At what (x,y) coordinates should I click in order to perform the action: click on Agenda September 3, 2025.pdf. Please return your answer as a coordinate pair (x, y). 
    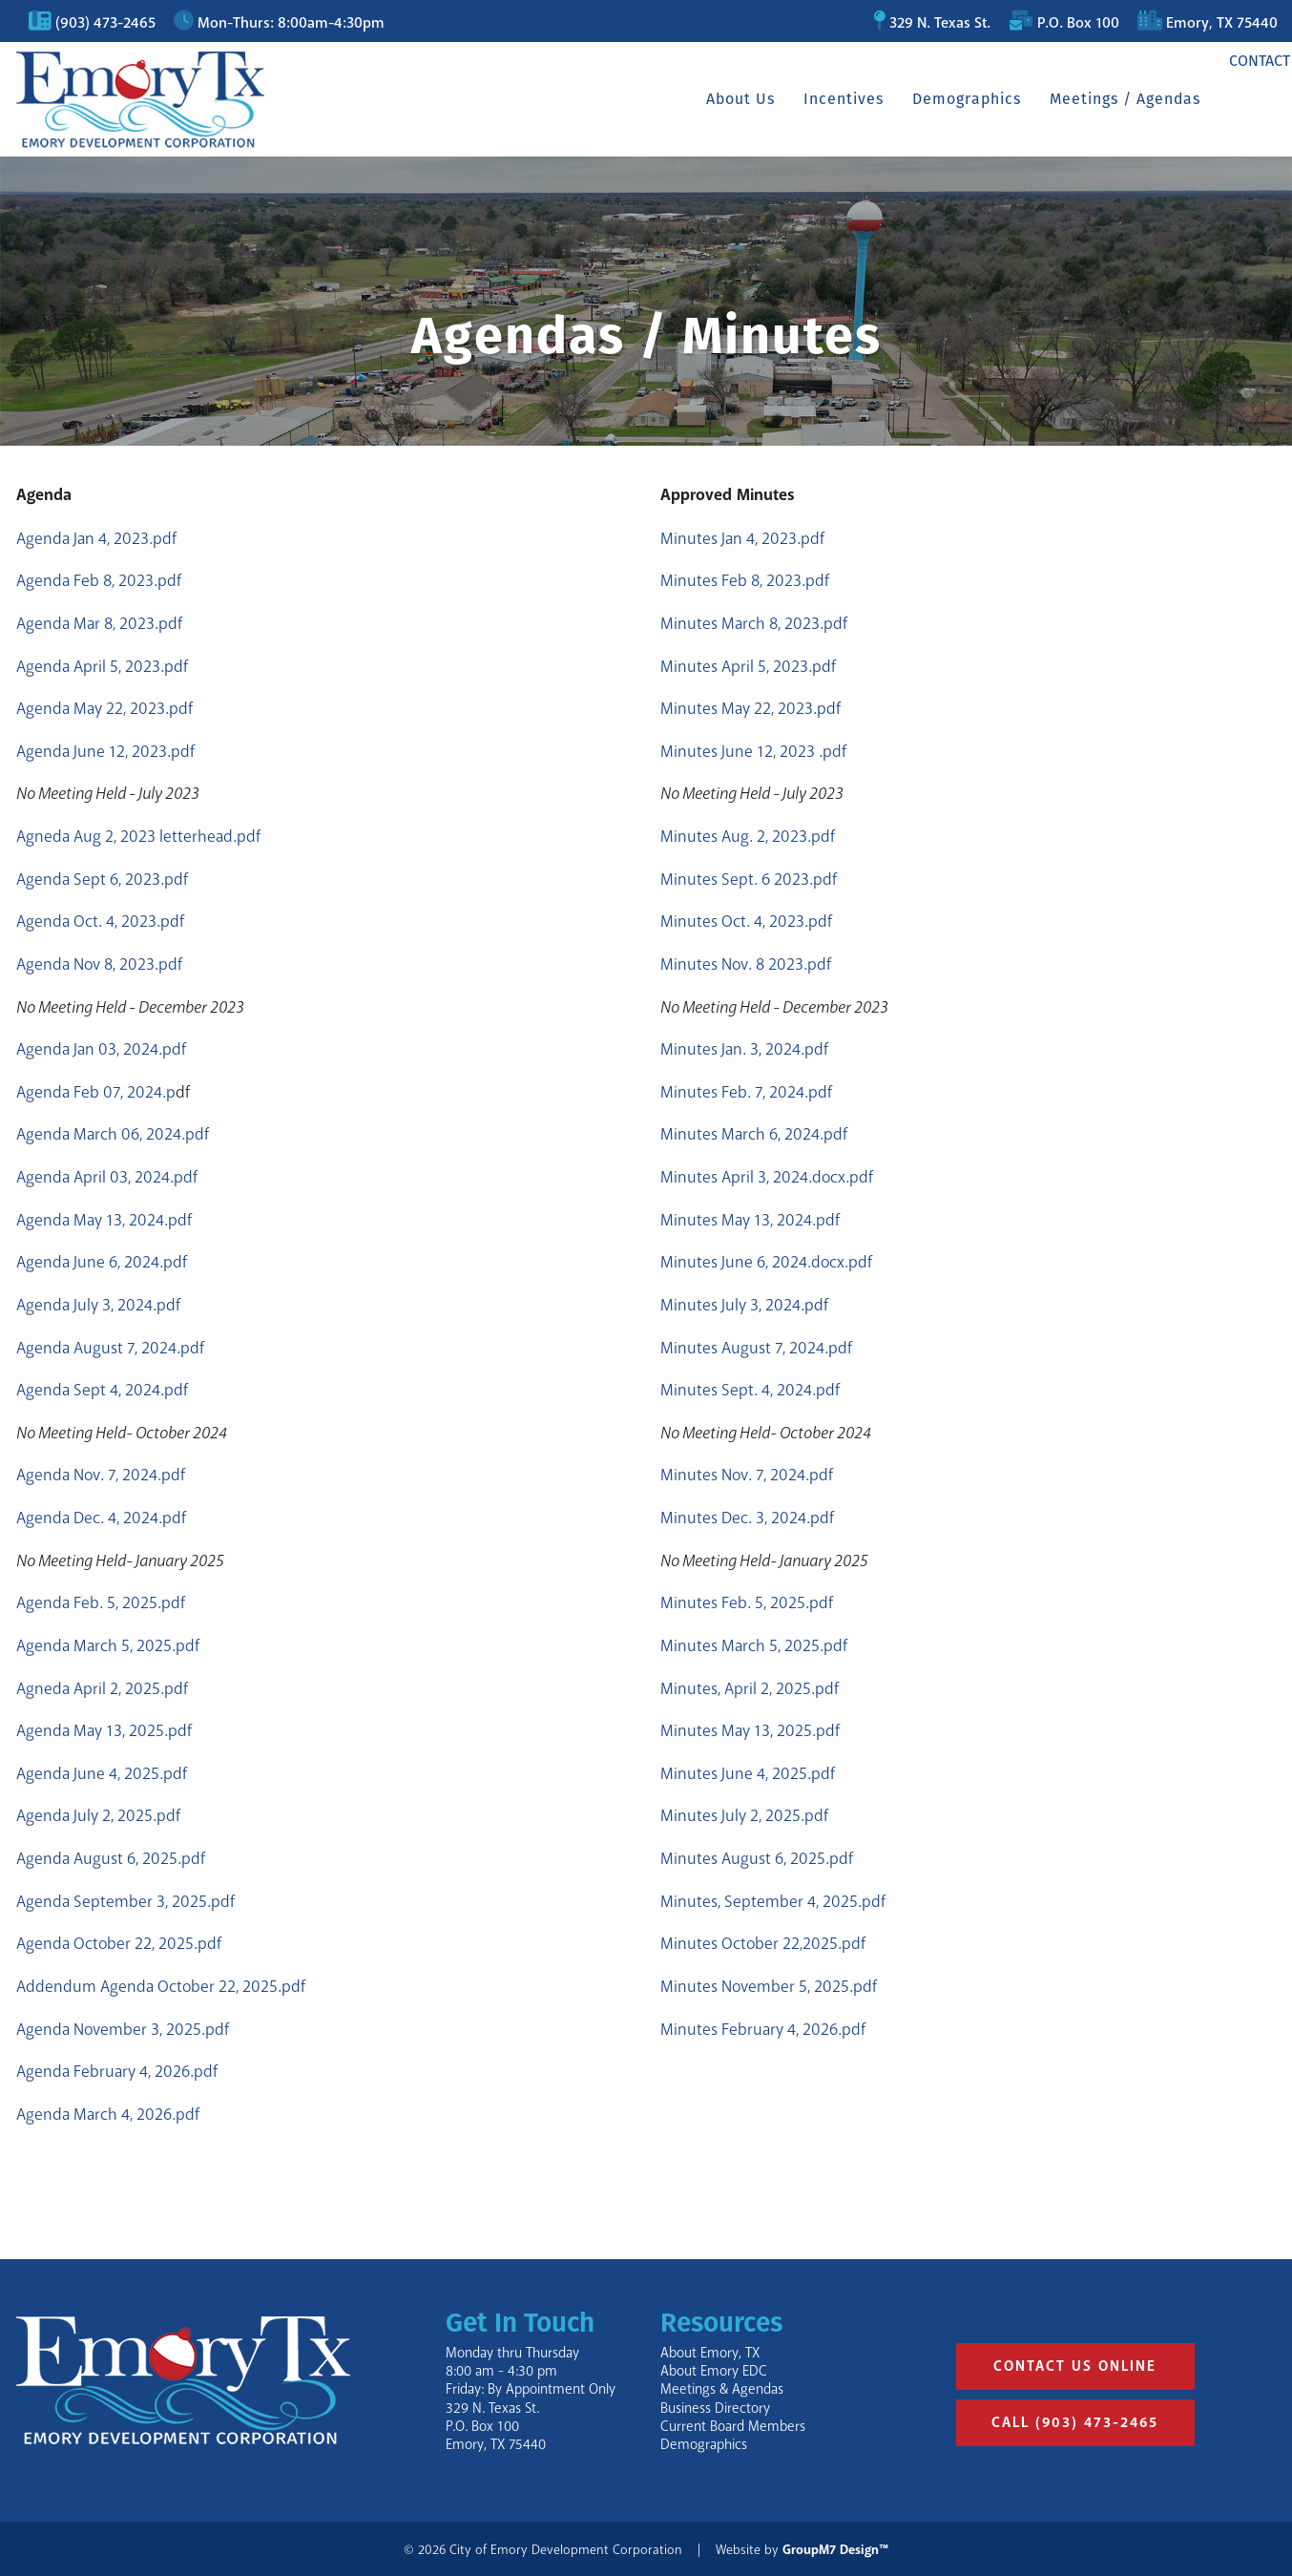
    Looking at the image, I should click on (125, 1901).